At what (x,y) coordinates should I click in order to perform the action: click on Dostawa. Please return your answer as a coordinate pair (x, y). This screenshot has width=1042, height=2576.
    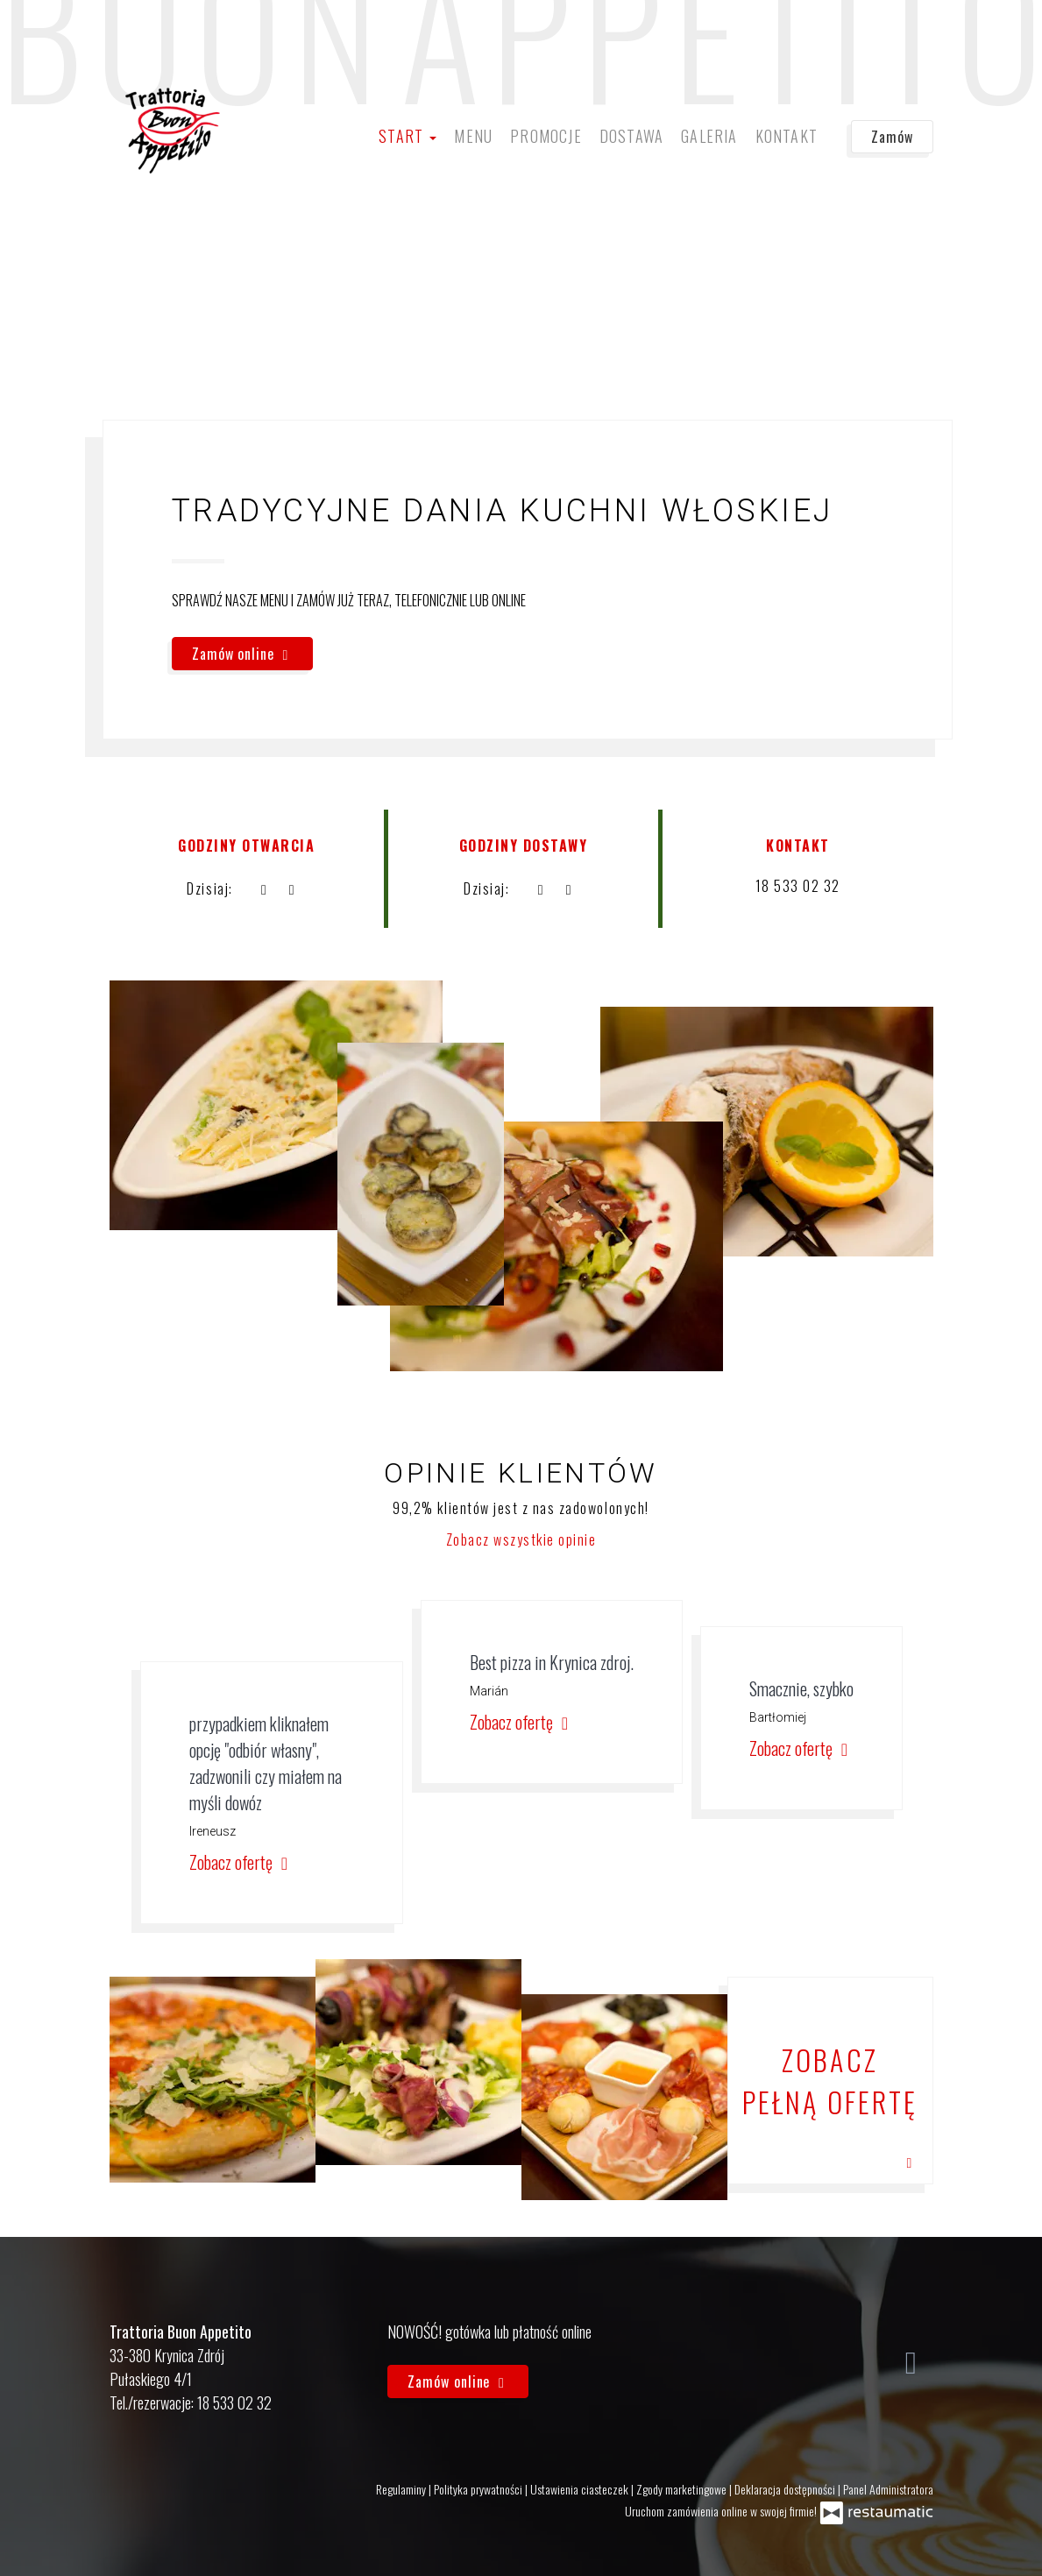
    Looking at the image, I should click on (631, 135).